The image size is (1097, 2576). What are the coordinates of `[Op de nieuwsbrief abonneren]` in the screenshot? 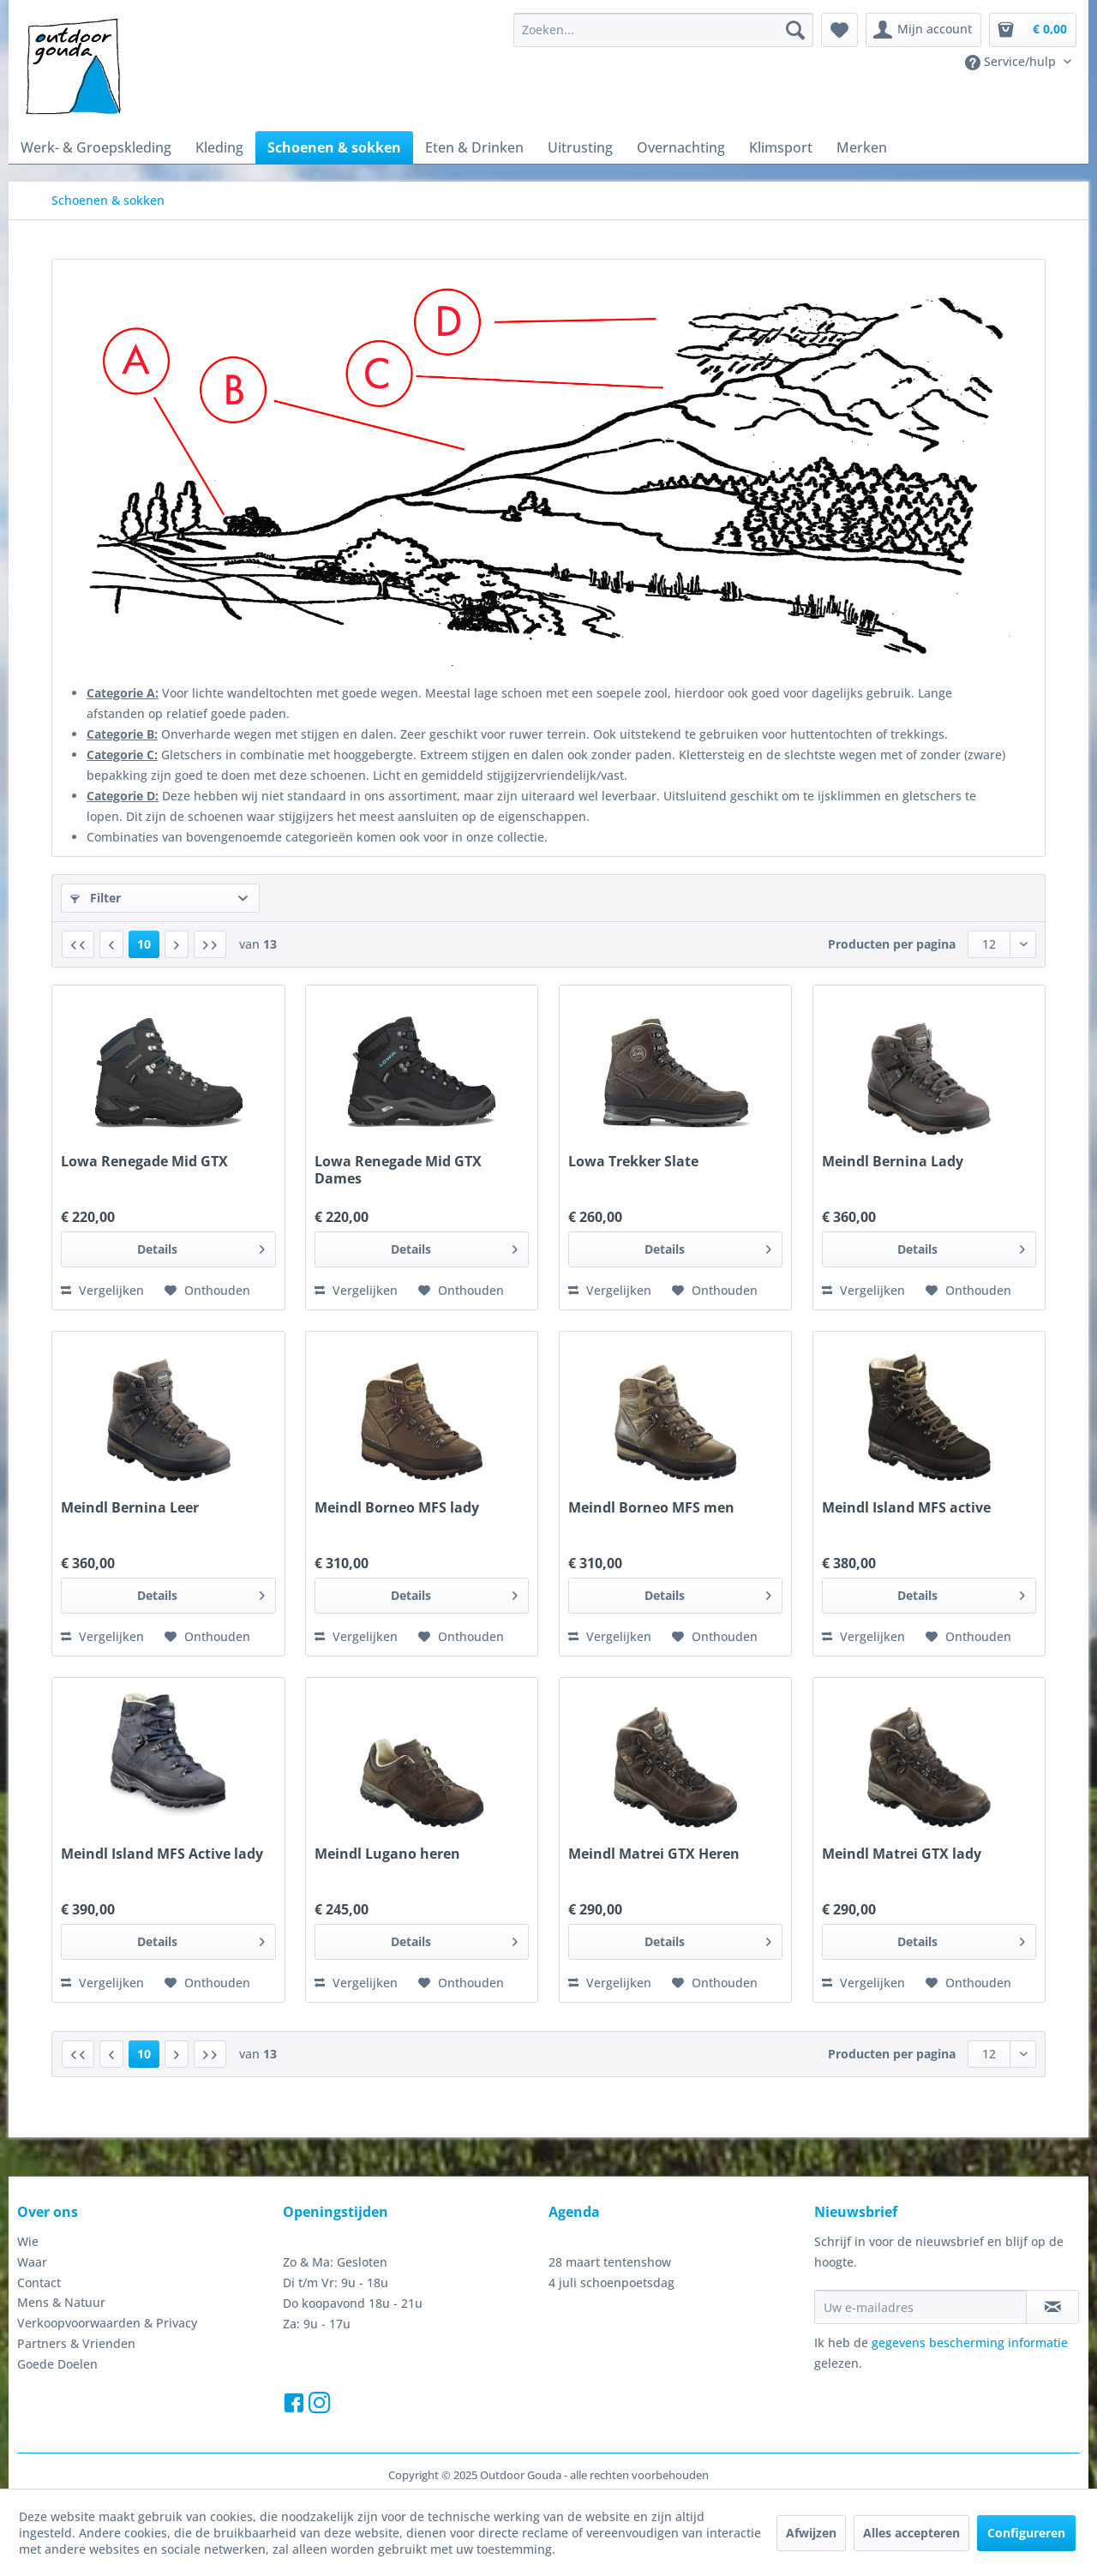 It's located at (1052, 2307).